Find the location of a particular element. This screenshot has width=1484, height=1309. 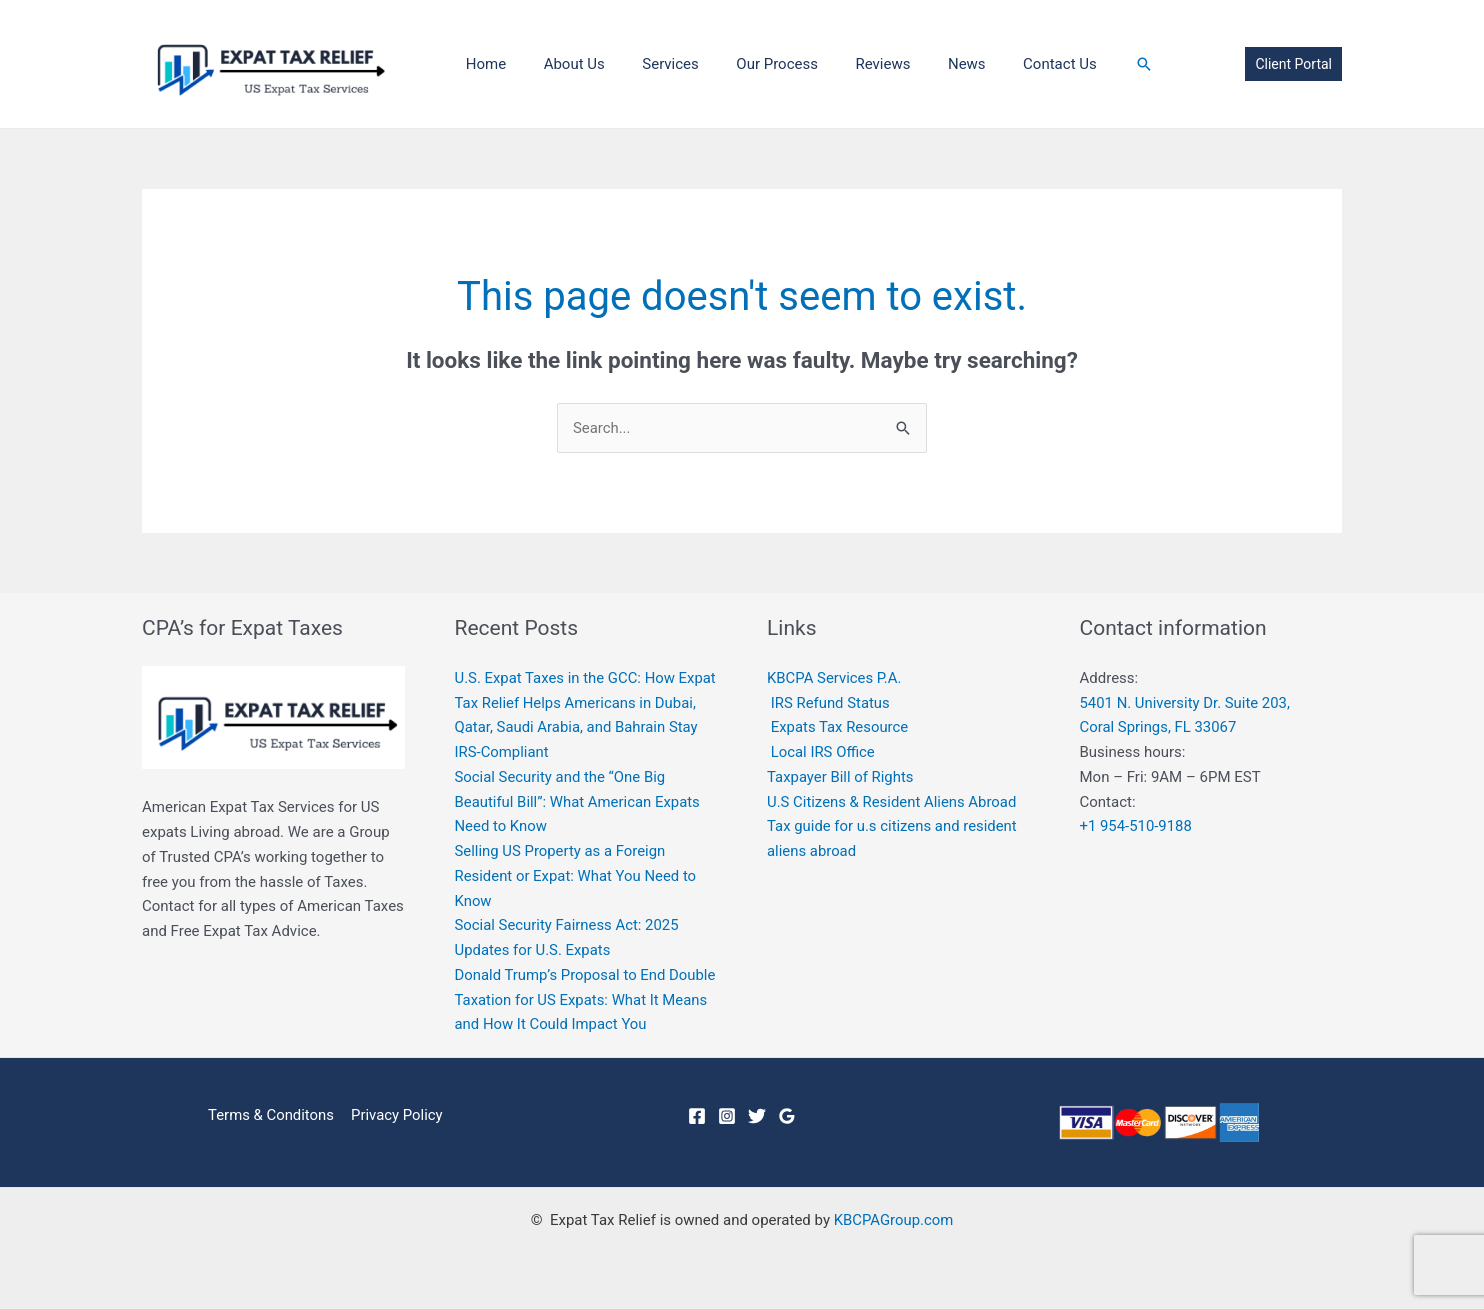

Services is located at coordinates (652, 64).